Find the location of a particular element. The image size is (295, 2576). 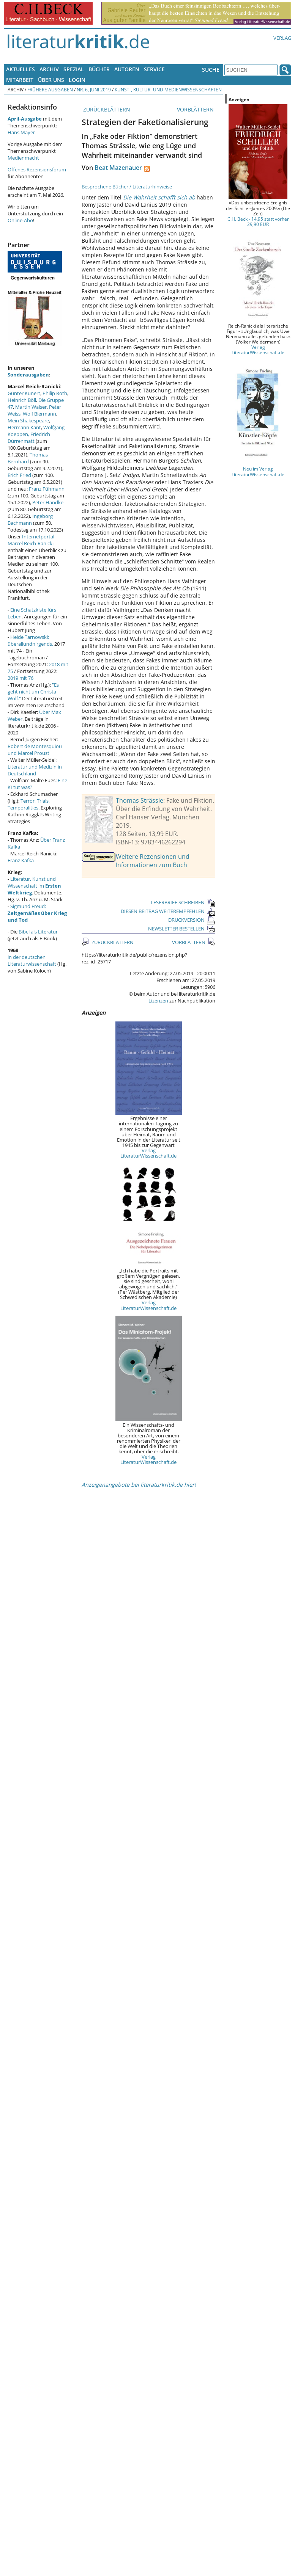

C.H. Beck - 14,95 statt vorher 29,90 EUR is located at coordinates (258, 221).